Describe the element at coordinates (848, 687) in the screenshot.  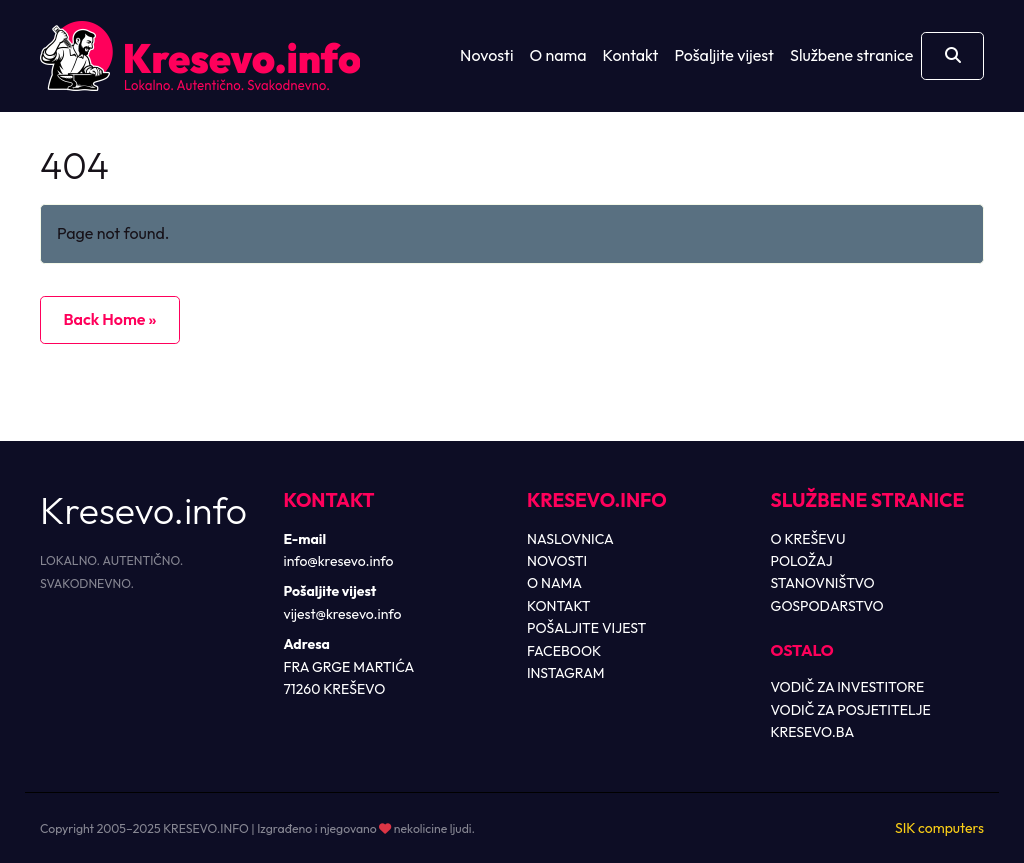
I see `VODIČ ZA INVESTITORE` at that location.